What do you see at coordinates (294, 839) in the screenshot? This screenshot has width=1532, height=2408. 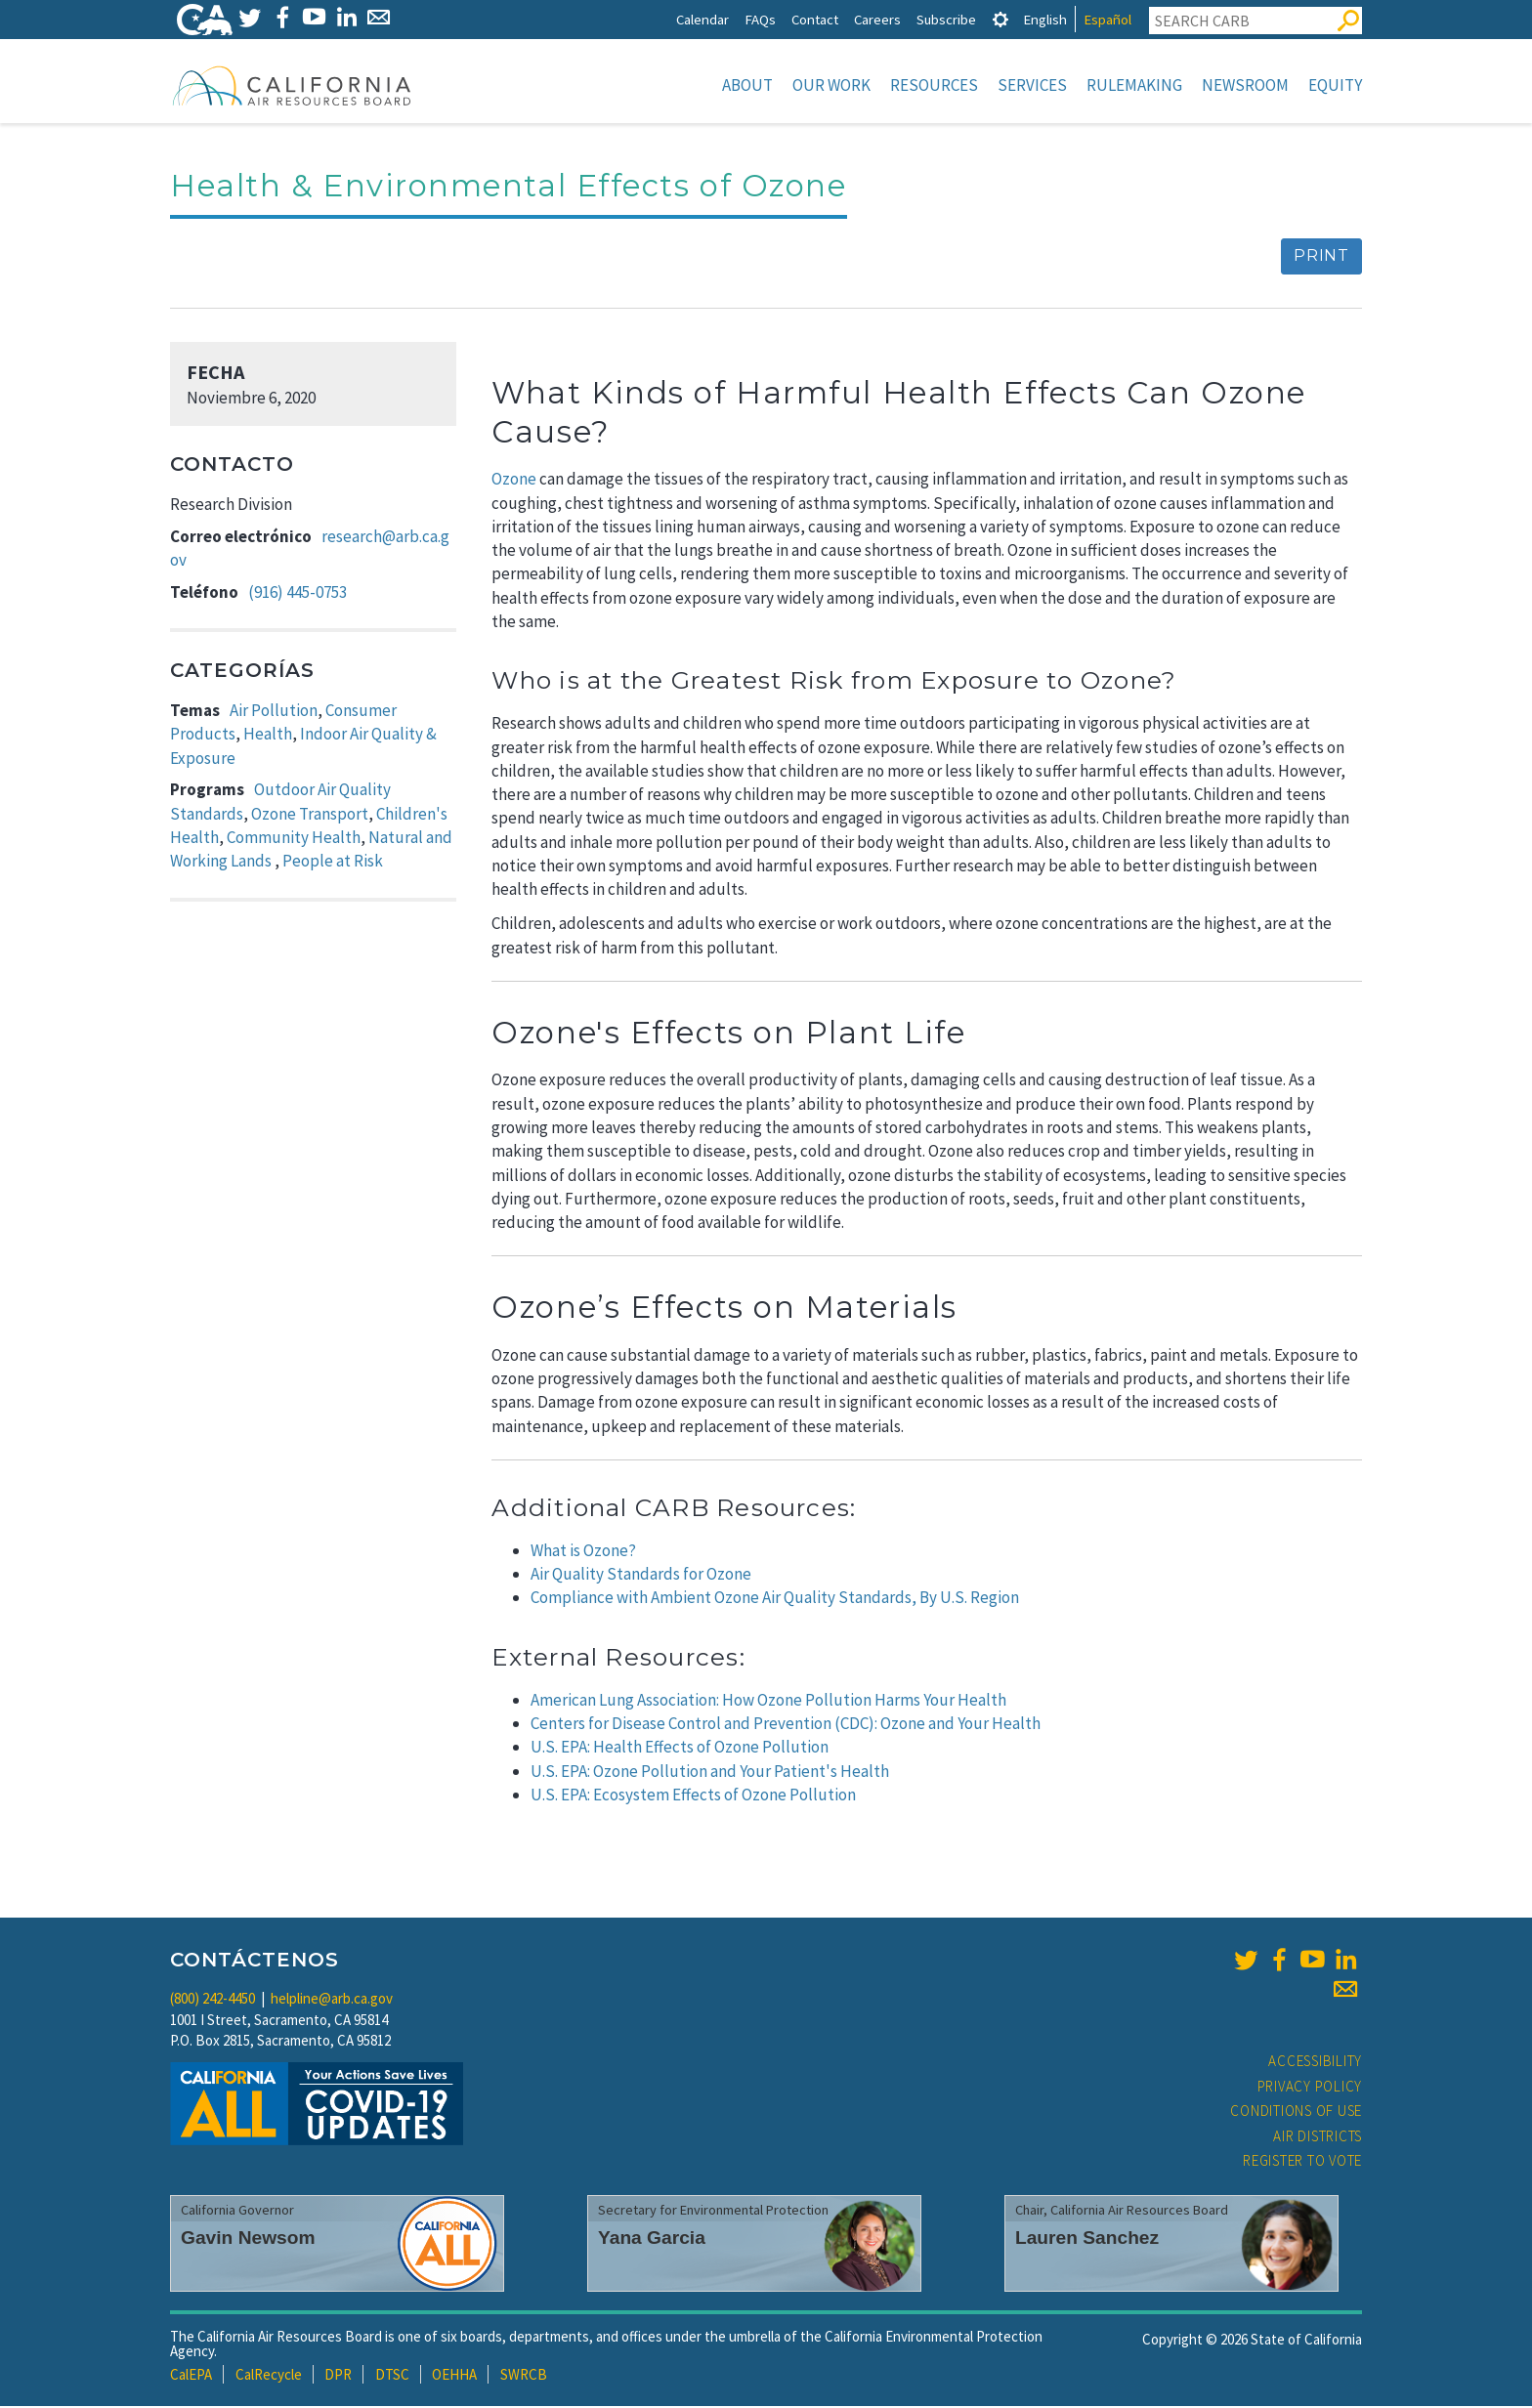 I see `Community Health` at bounding box center [294, 839].